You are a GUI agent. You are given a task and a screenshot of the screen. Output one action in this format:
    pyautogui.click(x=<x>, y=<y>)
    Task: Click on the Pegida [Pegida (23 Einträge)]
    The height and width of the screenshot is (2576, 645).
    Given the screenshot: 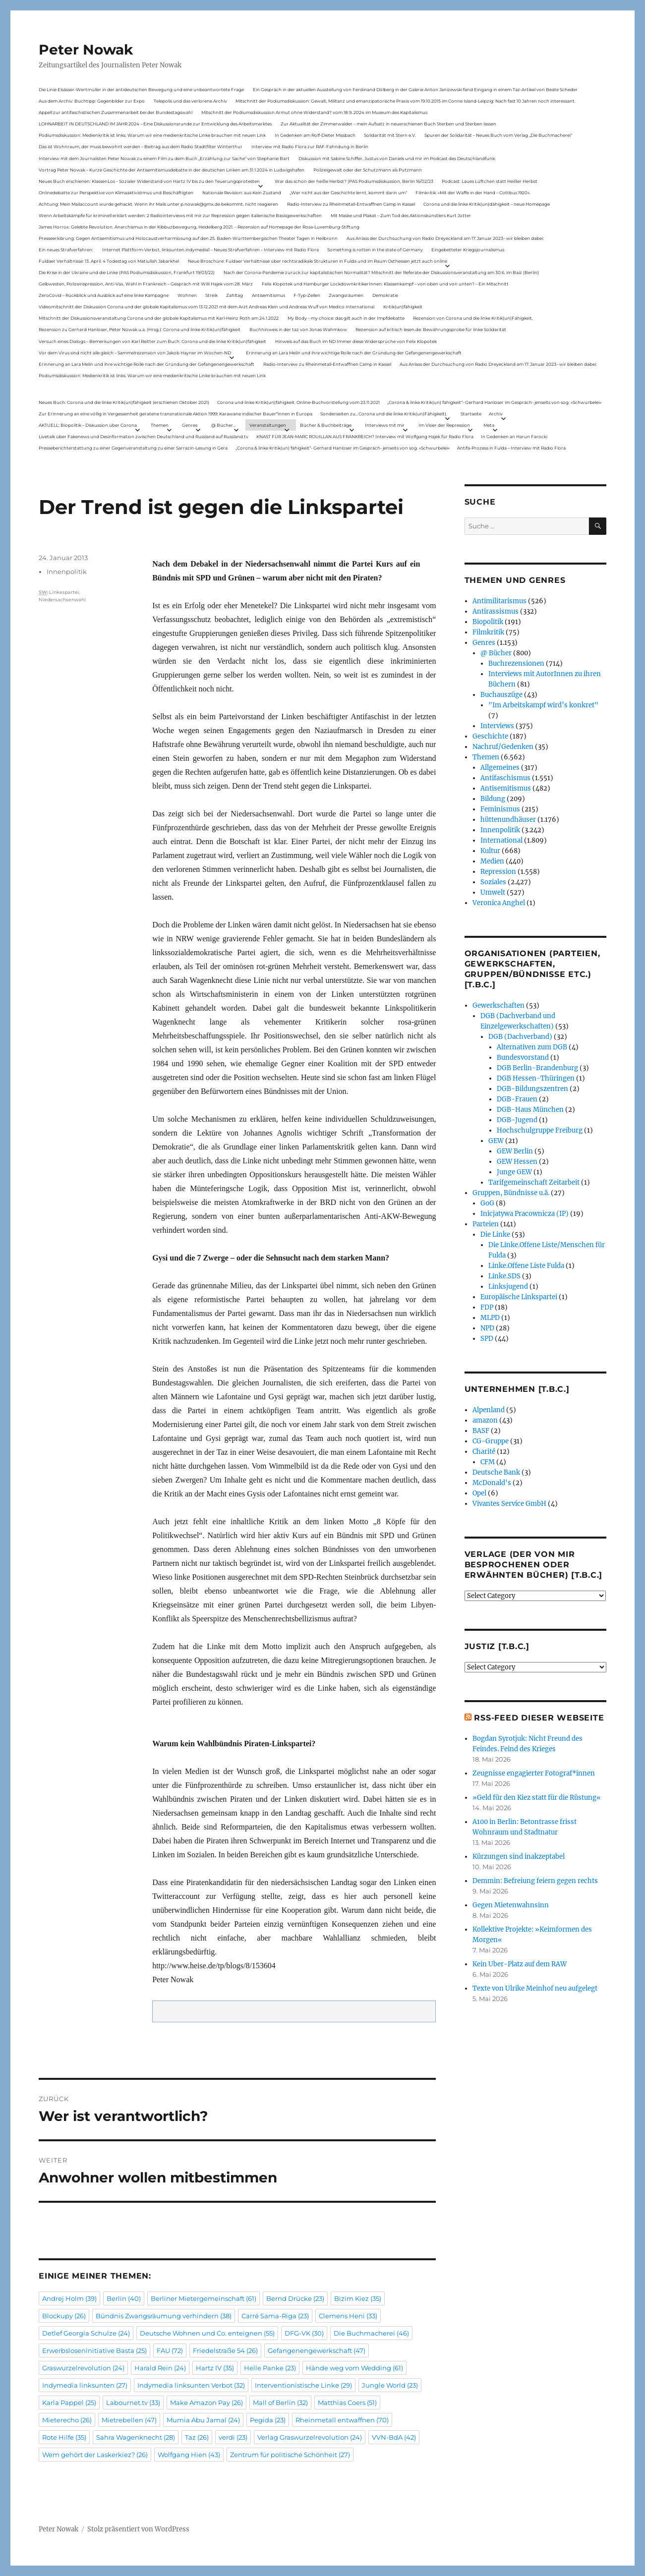 What is the action you would take?
    pyautogui.click(x=268, y=2420)
    